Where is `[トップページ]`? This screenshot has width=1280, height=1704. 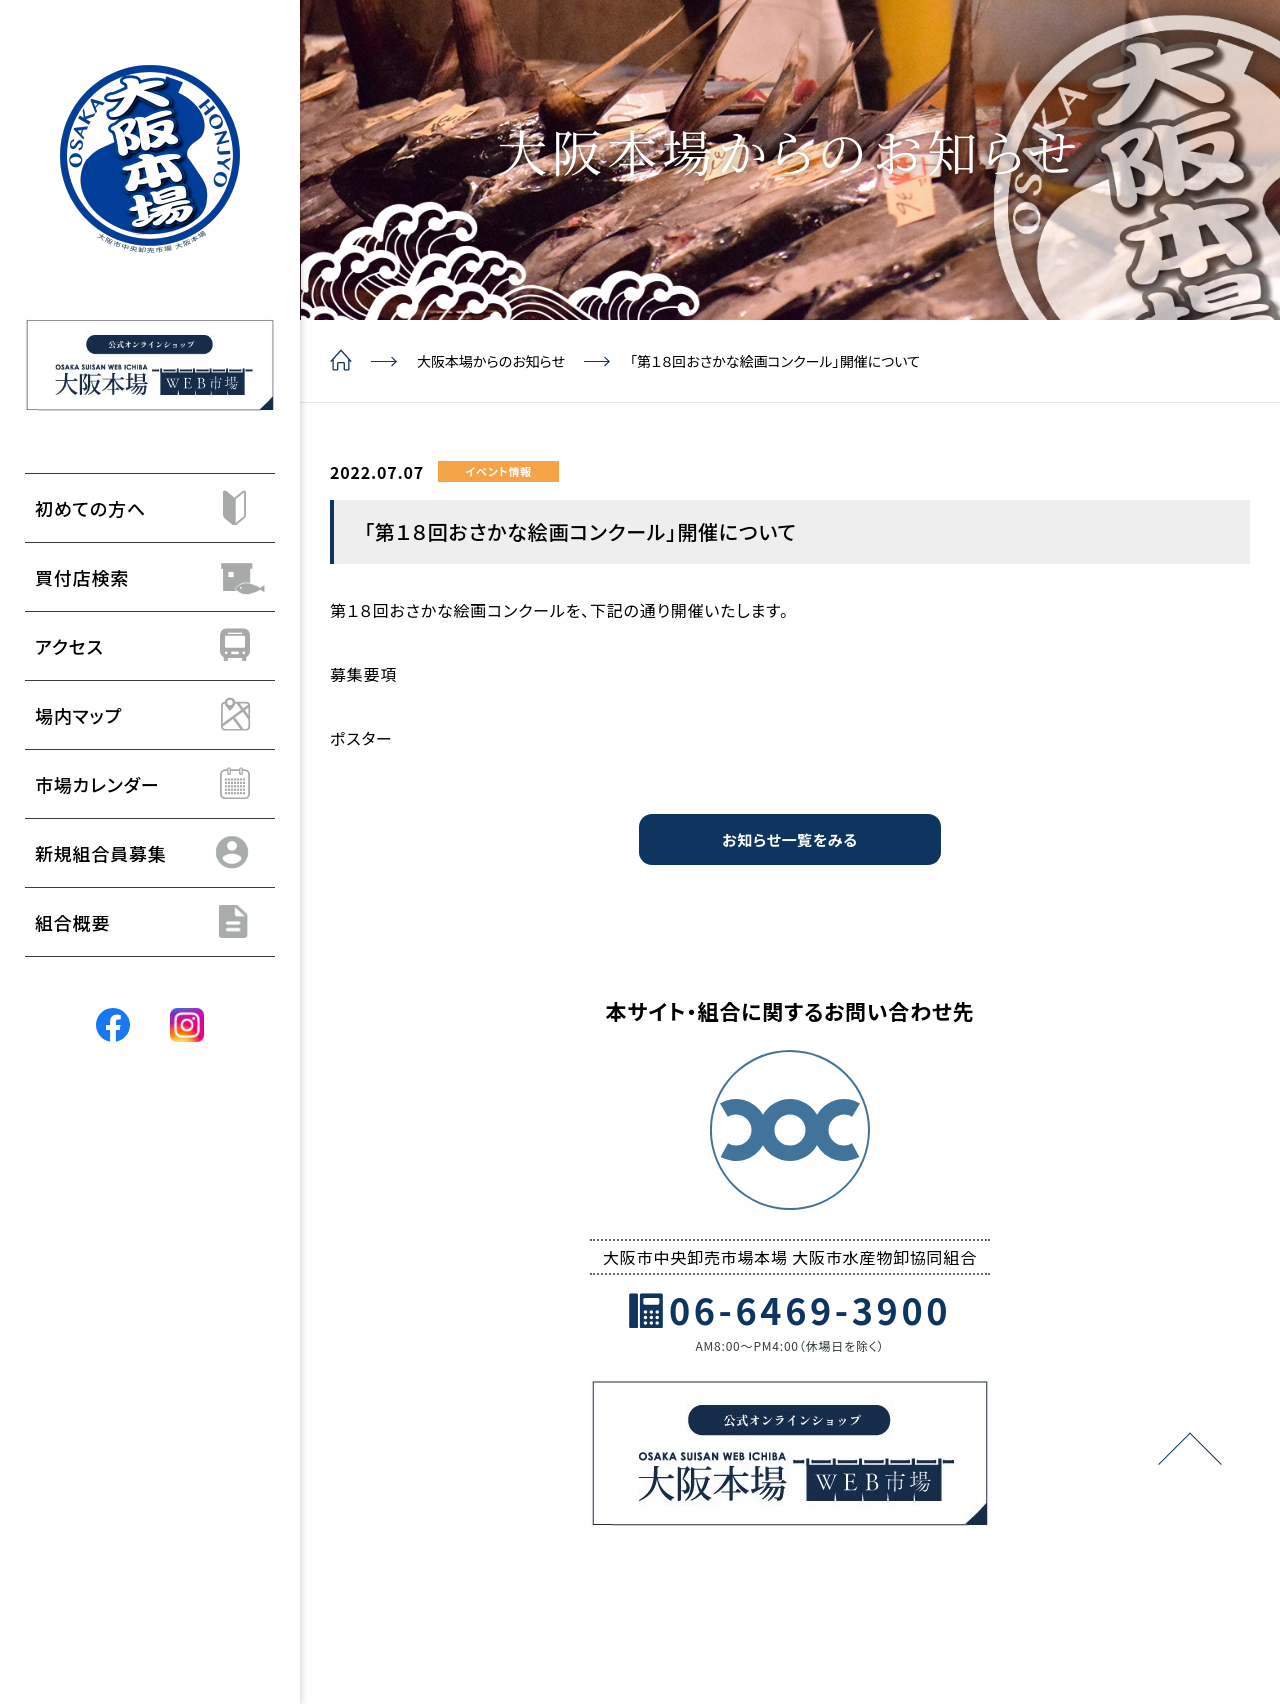 [トップページ] is located at coordinates (150, 159).